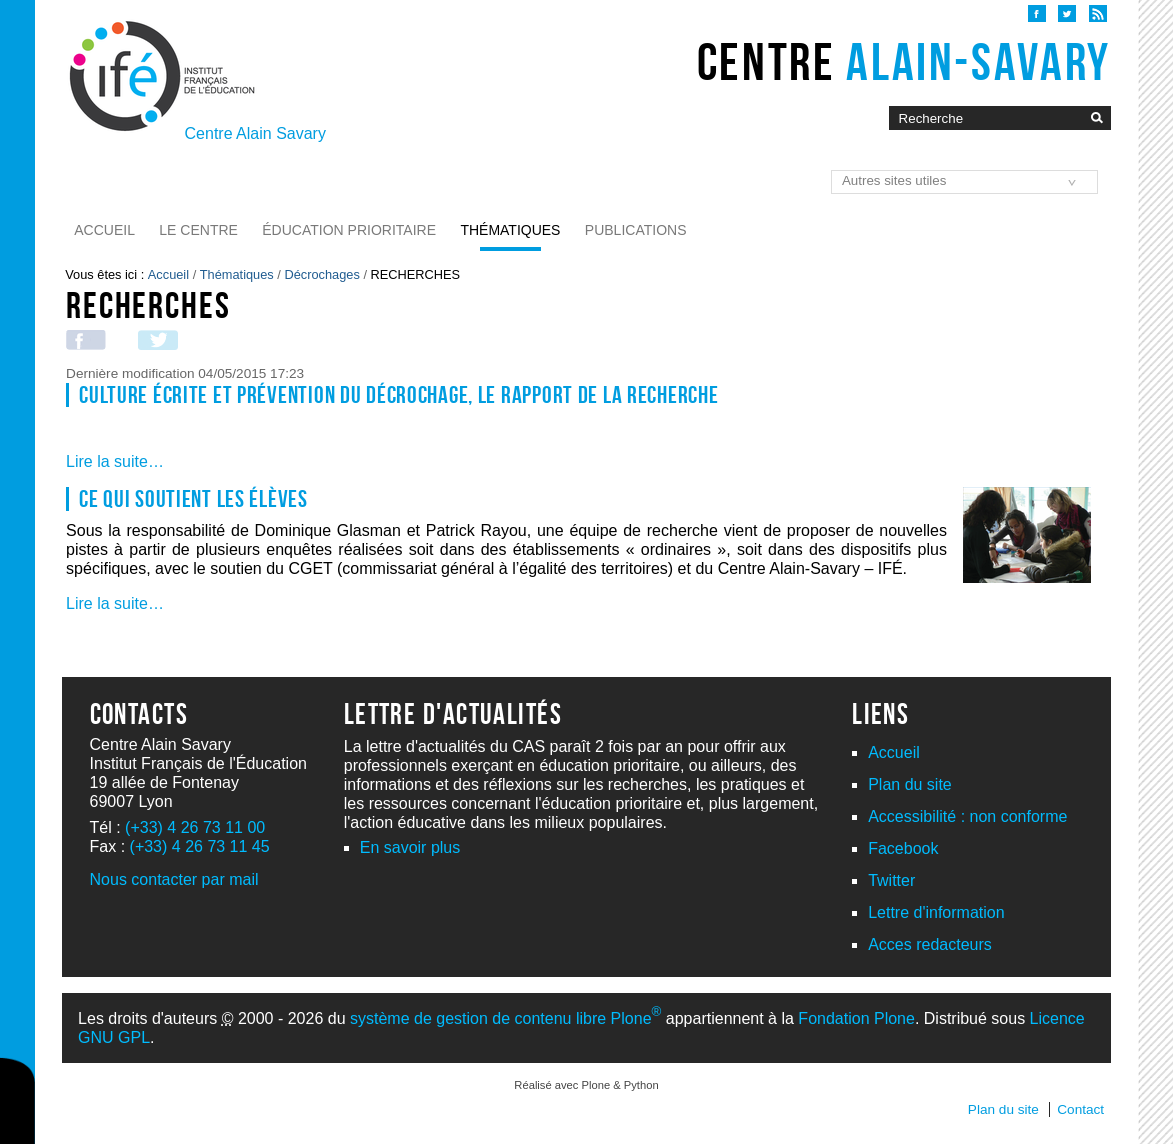  What do you see at coordinates (200, 846) in the screenshot?
I see `(+33) 4 26 73 11 45` at bounding box center [200, 846].